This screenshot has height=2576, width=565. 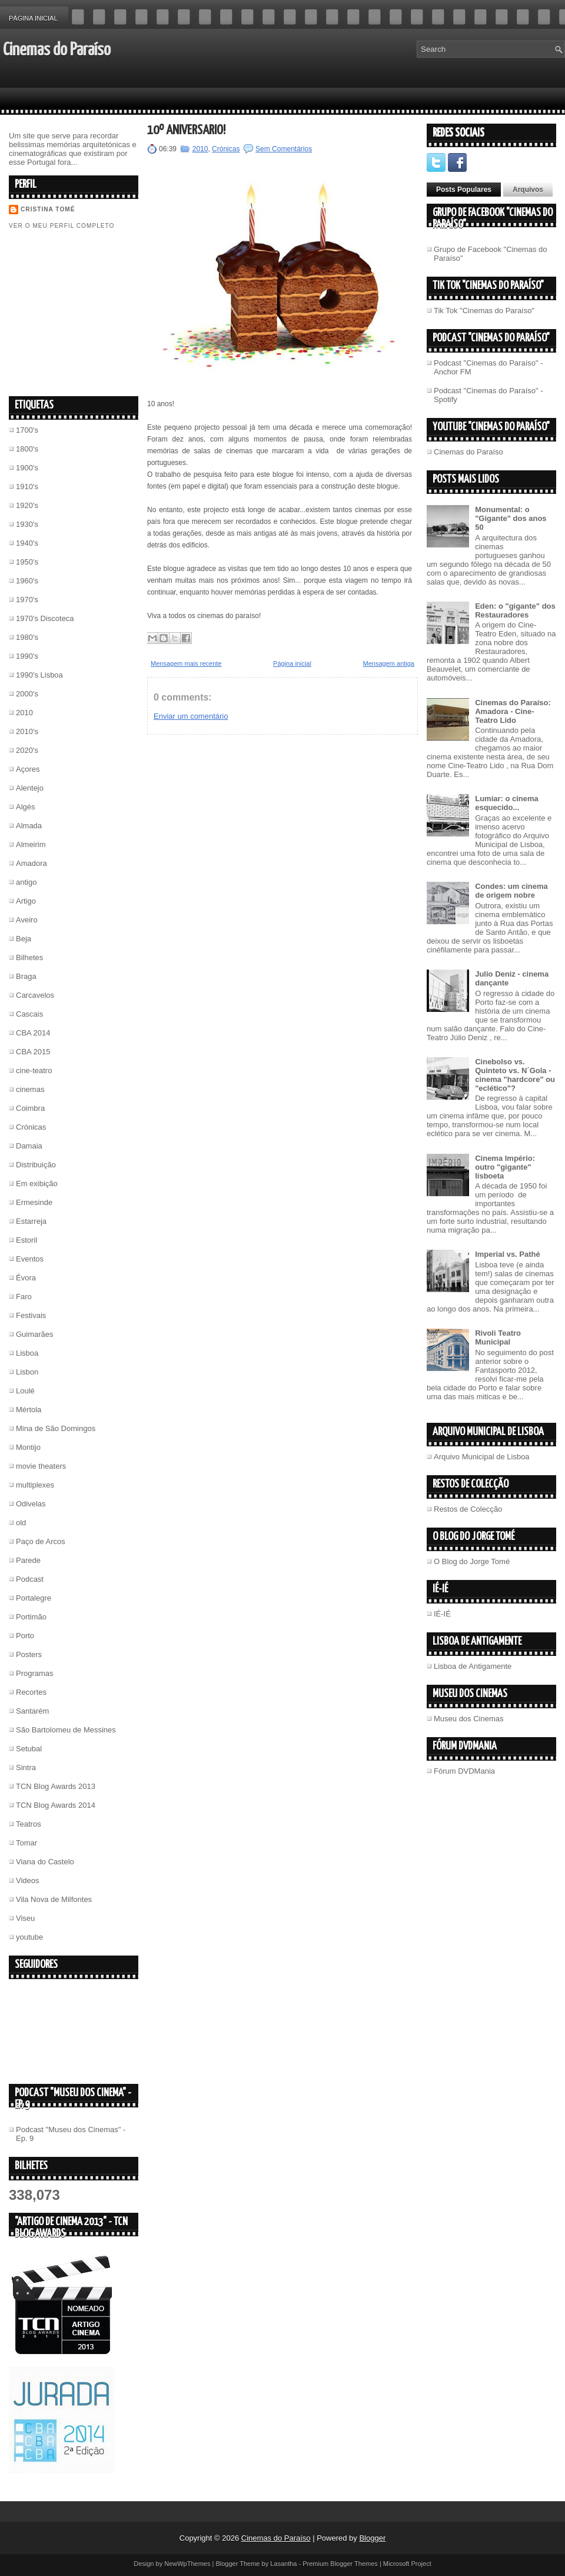 What do you see at coordinates (27, 430) in the screenshot?
I see `1700's` at bounding box center [27, 430].